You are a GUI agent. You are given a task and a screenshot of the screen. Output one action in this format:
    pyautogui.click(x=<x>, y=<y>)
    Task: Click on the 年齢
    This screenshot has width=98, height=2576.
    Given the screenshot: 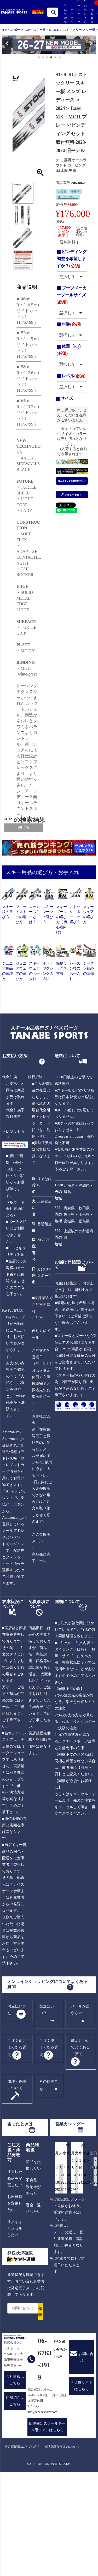 What is the action you would take?
    pyautogui.click(x=71, y=324)
    